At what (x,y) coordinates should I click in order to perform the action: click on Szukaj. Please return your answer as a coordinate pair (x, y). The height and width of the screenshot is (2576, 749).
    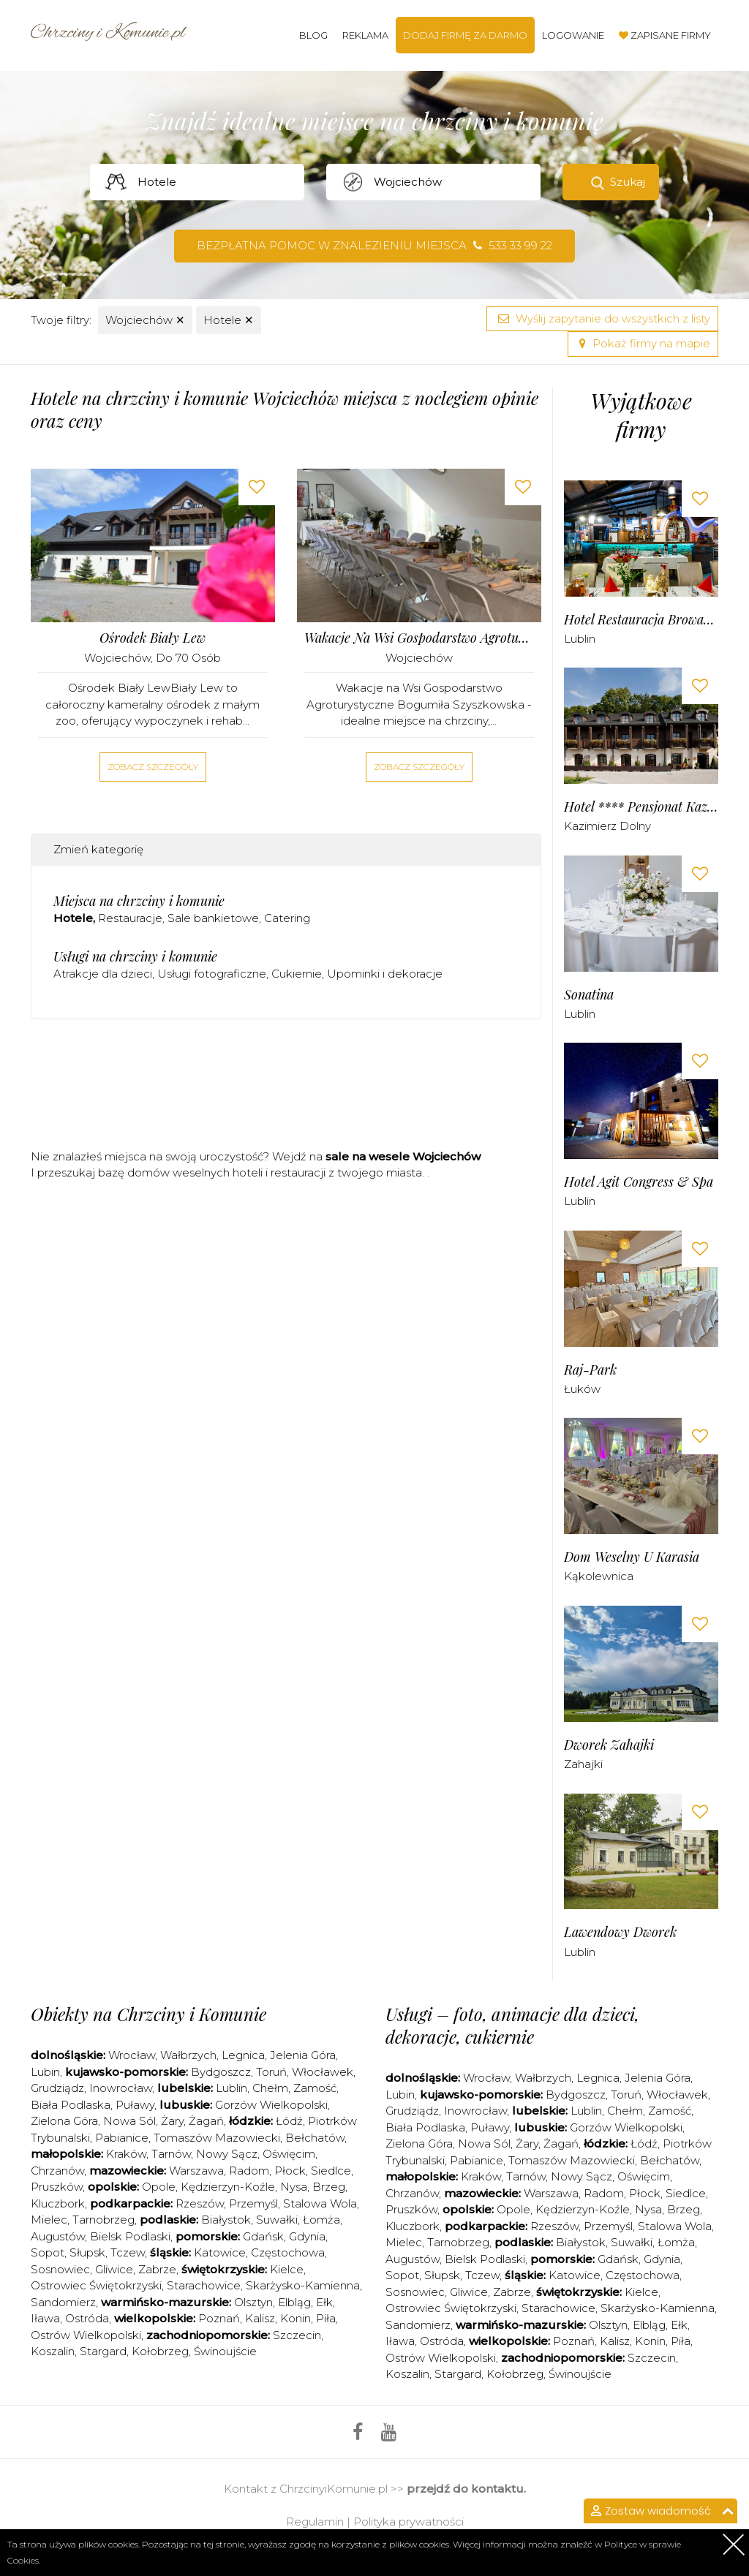
    Looking at the image, I should click on (627, 182).